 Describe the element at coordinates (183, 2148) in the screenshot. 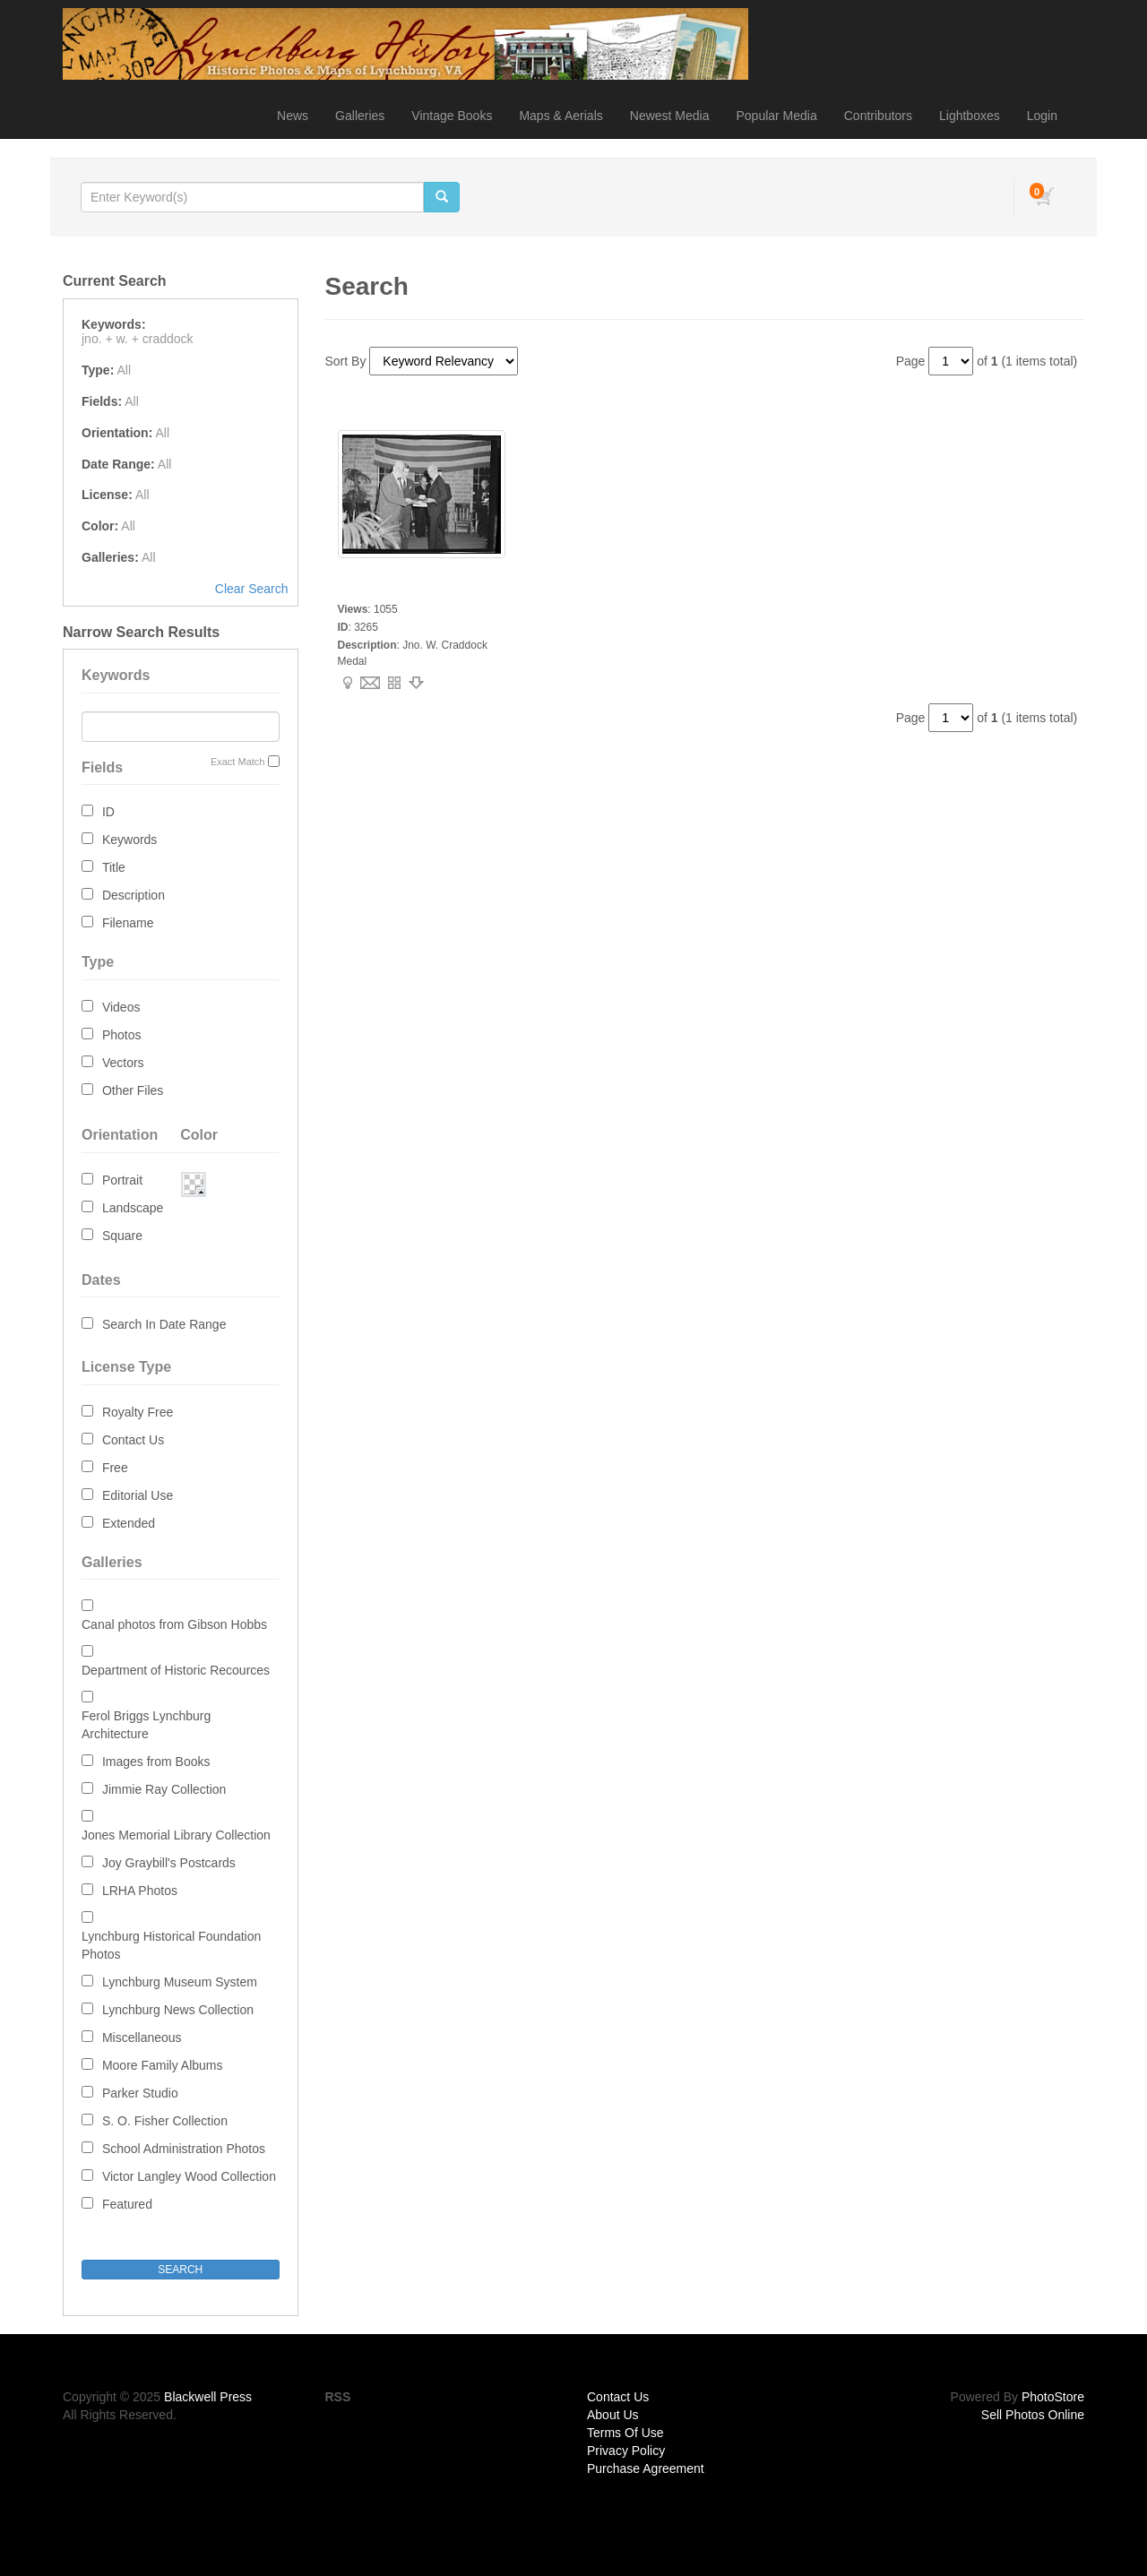

I see `School Administration Photos` at that location.